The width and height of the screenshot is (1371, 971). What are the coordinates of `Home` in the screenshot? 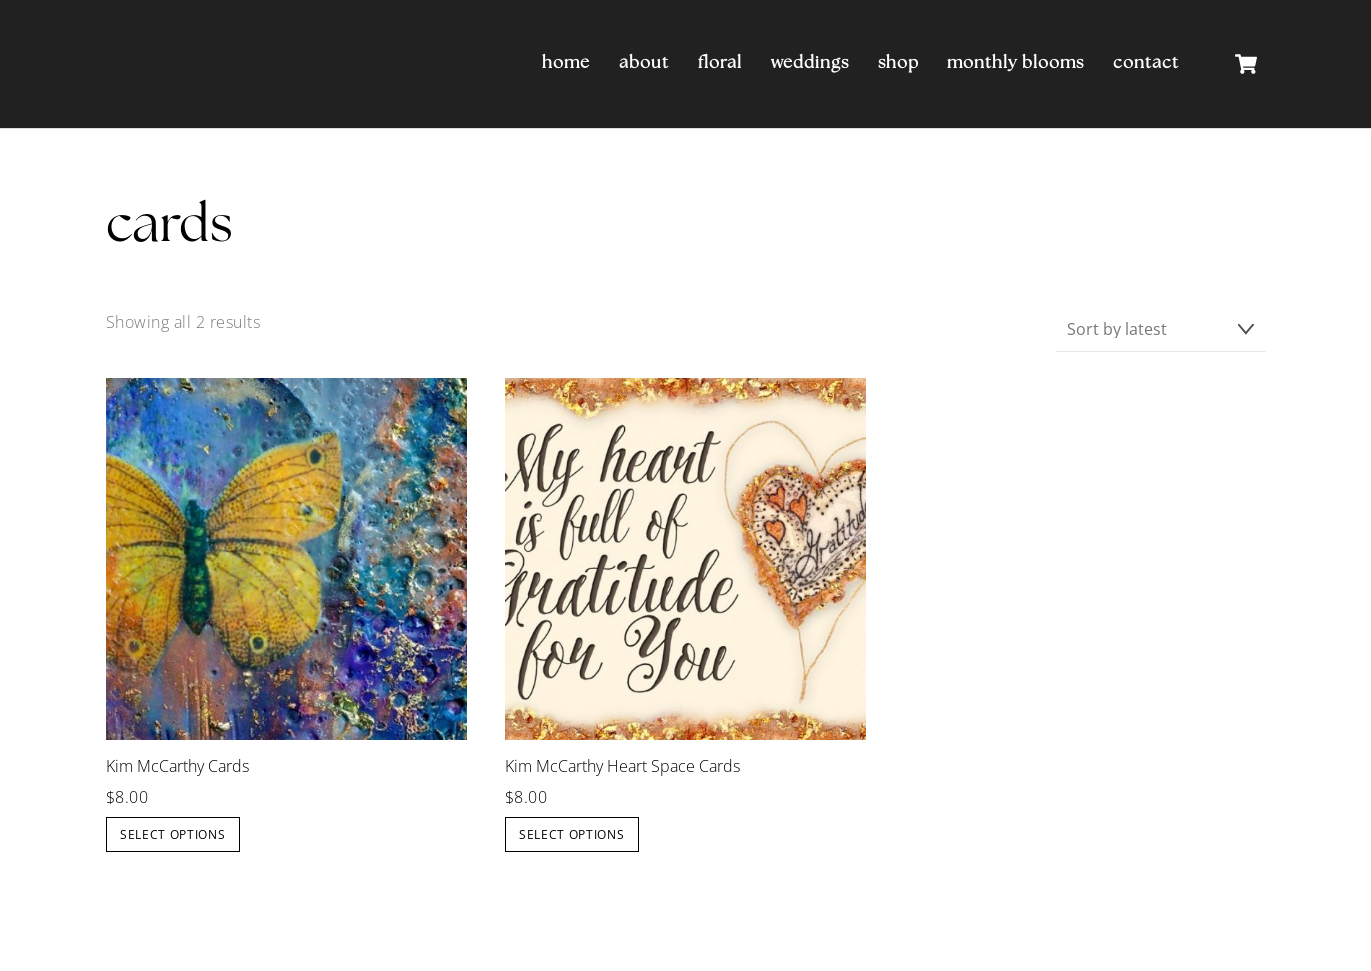 It's located at (566, 63).